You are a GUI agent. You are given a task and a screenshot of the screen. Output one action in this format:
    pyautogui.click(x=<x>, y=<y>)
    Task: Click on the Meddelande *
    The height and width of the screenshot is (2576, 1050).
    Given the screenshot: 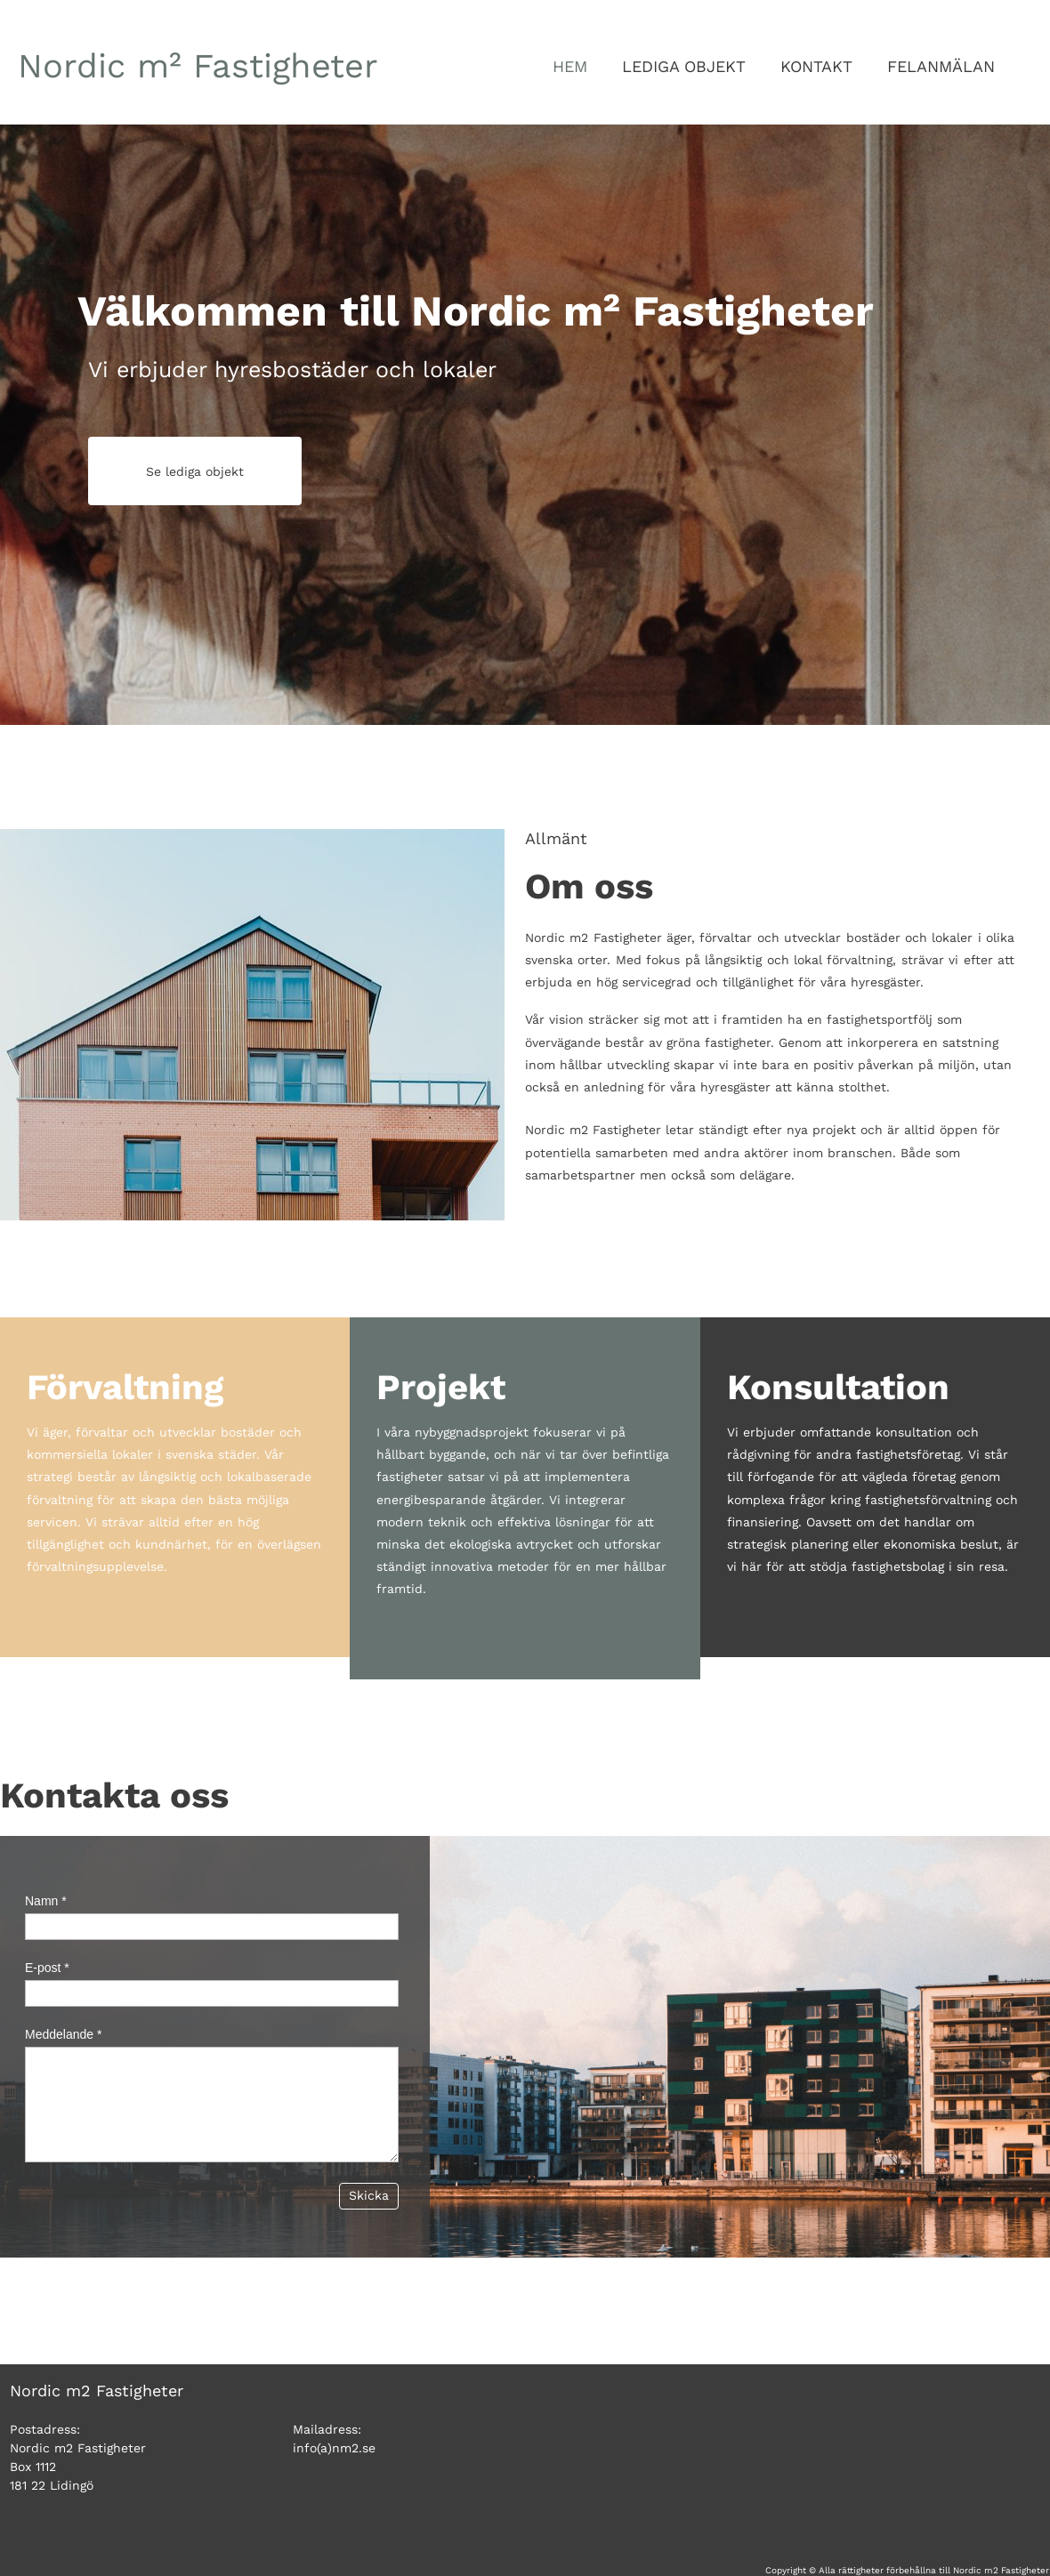 What is the action you would take?
    pyautogui.click(x=63, y=2034)
    